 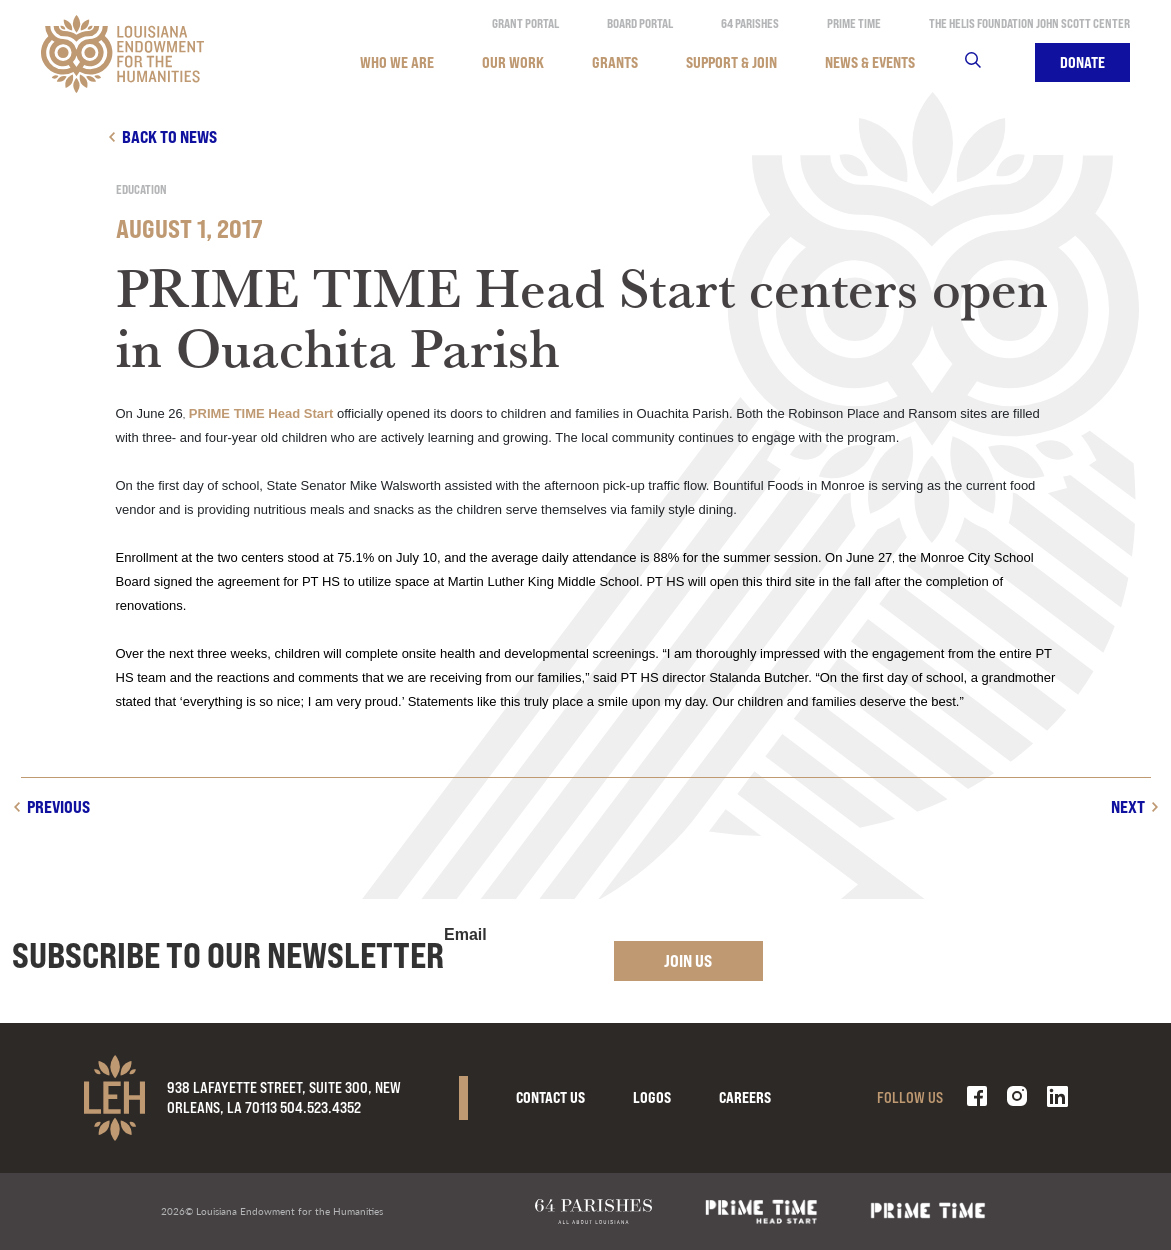 What do you see at coordinates (652, 1097) in the screenshot?
I see `Logos` at bounding box center [652, 1097].